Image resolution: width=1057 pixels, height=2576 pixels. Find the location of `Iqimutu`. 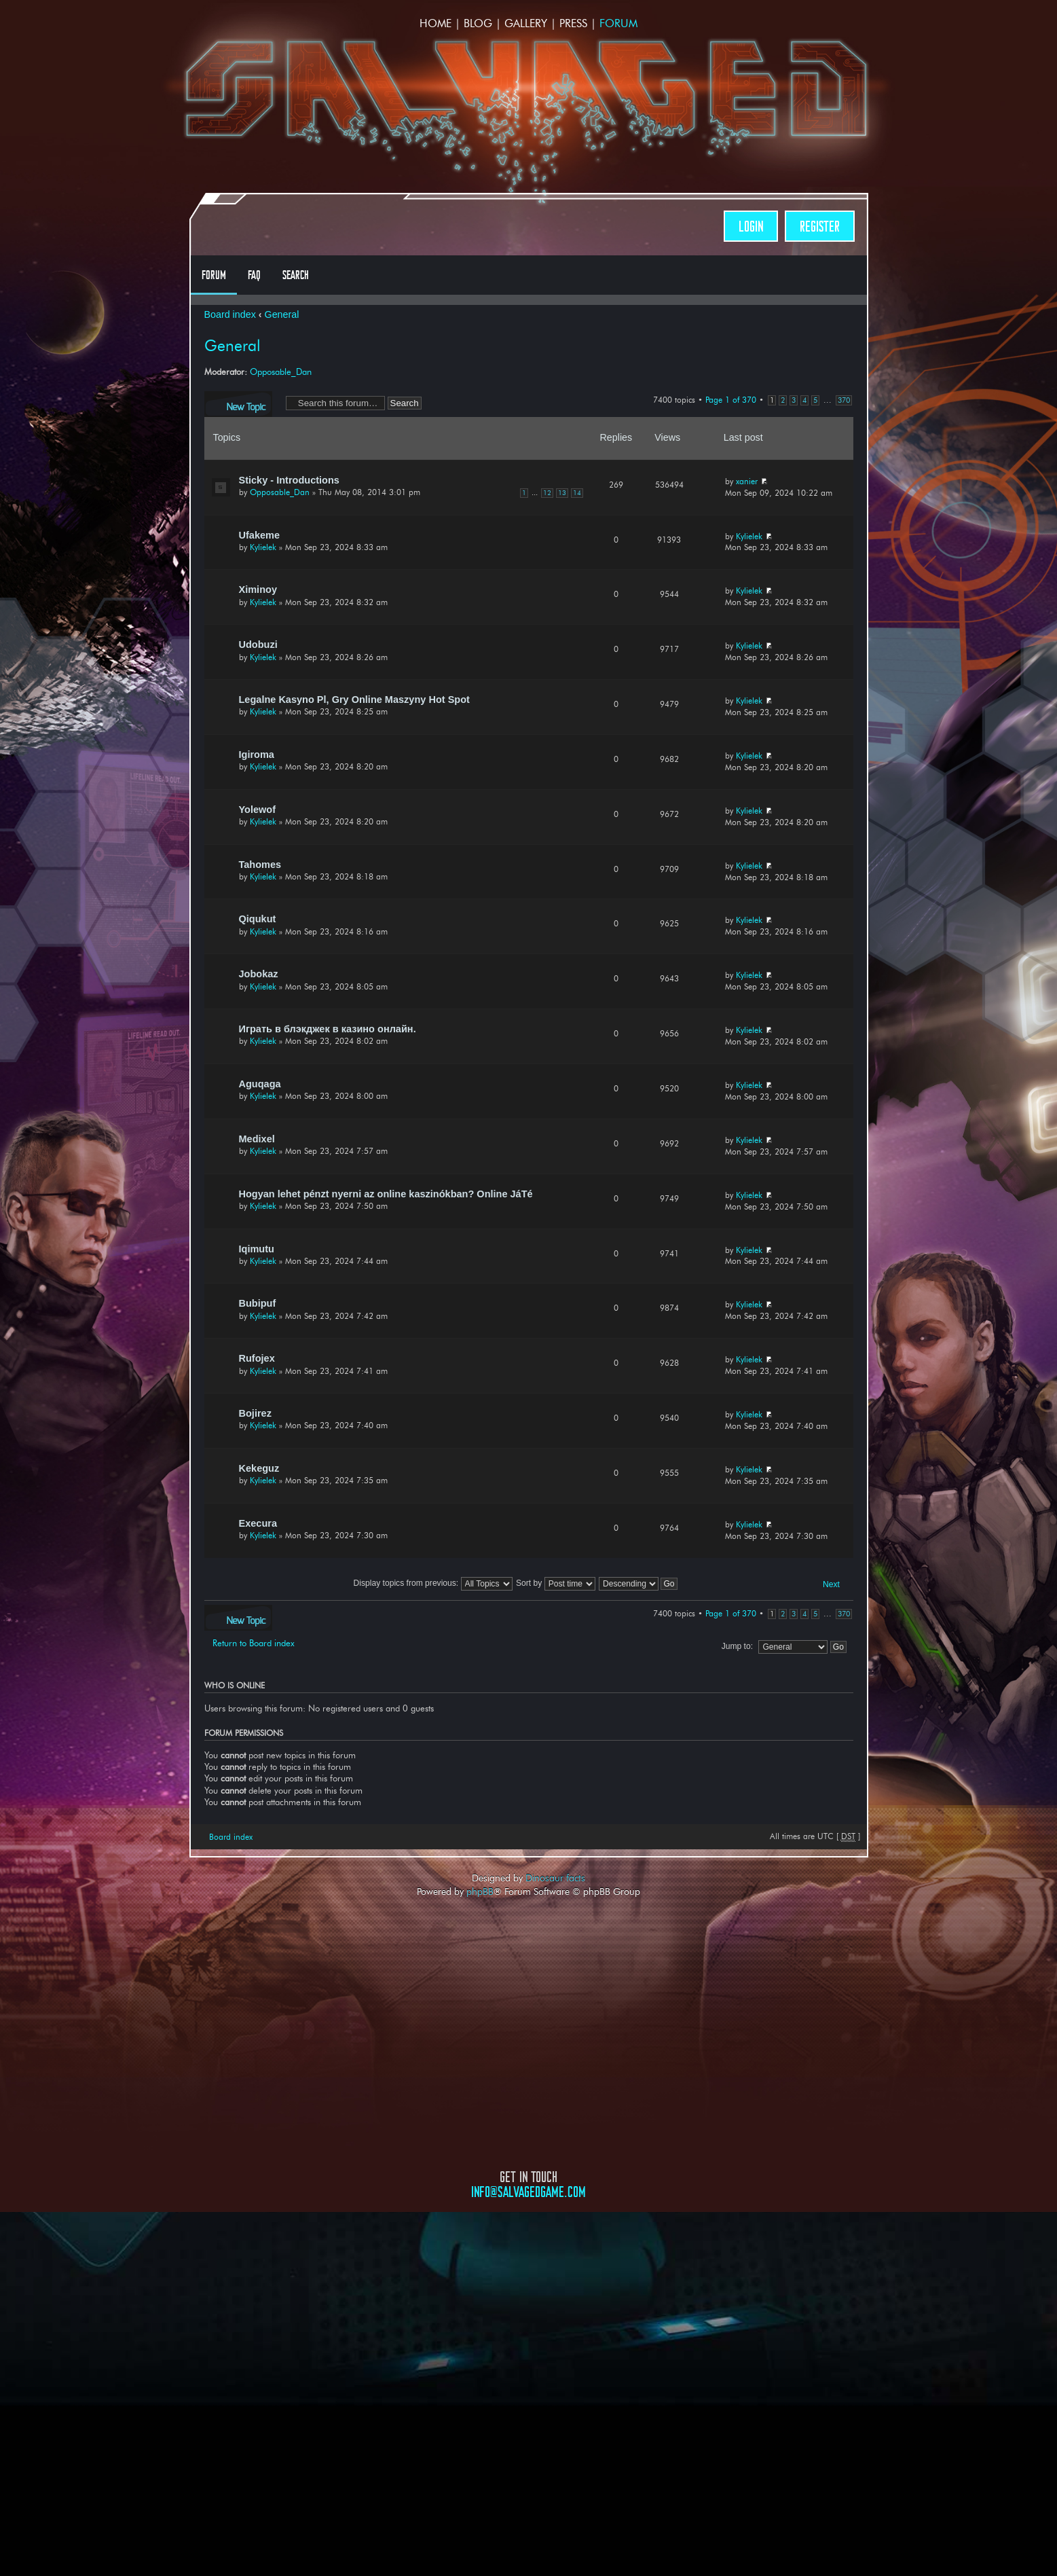

Iqimutu is located at coordinates (256, 1249).